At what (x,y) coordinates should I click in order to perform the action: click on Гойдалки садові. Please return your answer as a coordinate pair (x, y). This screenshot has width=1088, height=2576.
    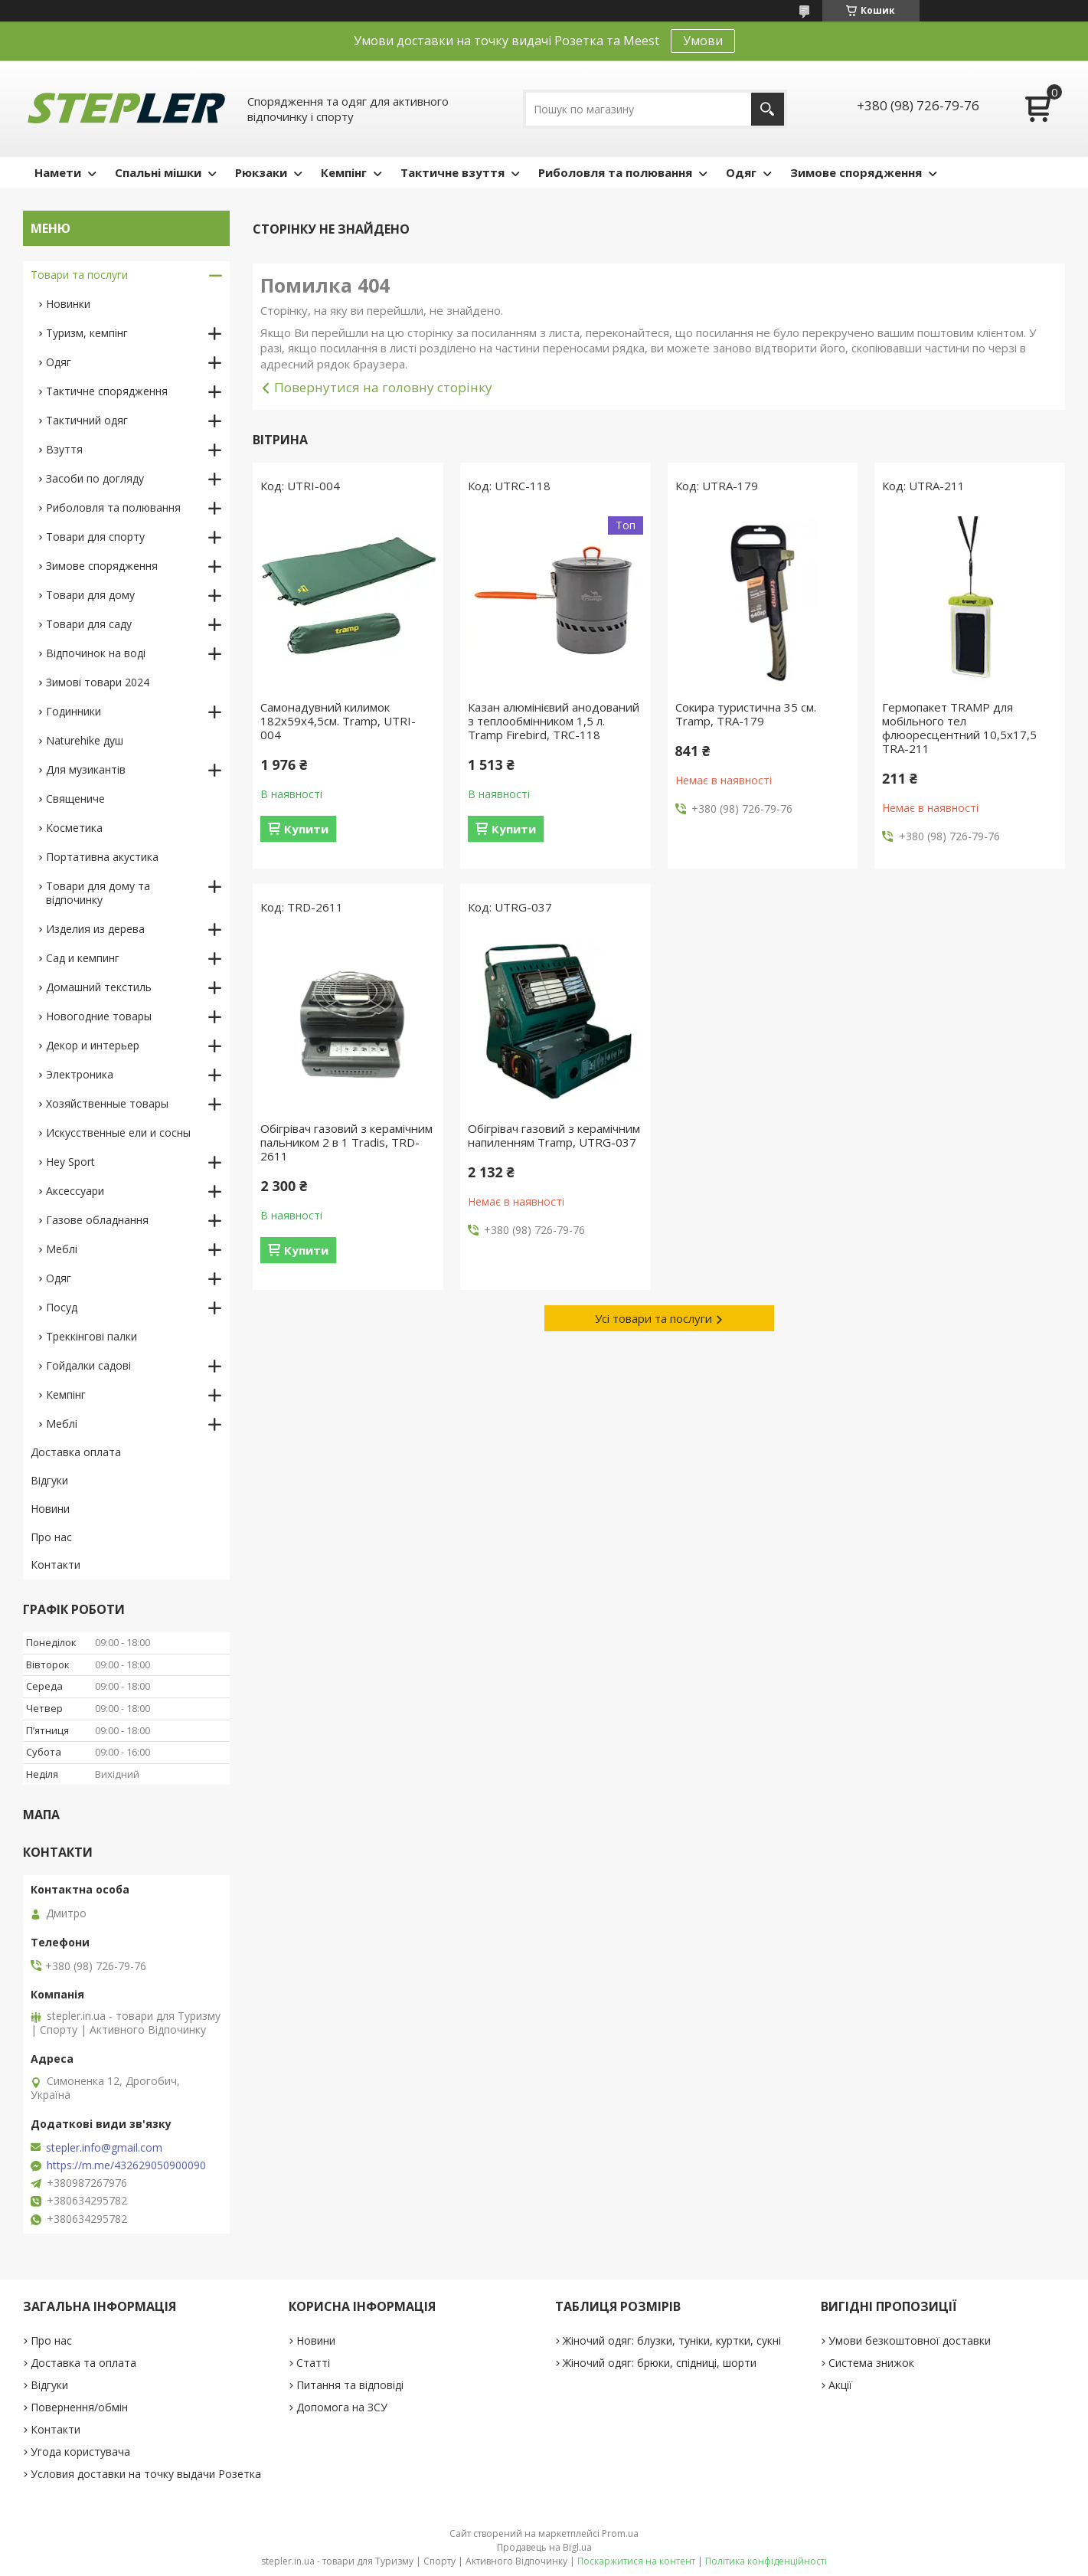
    Looking at the image, I should click on (88, 1365).